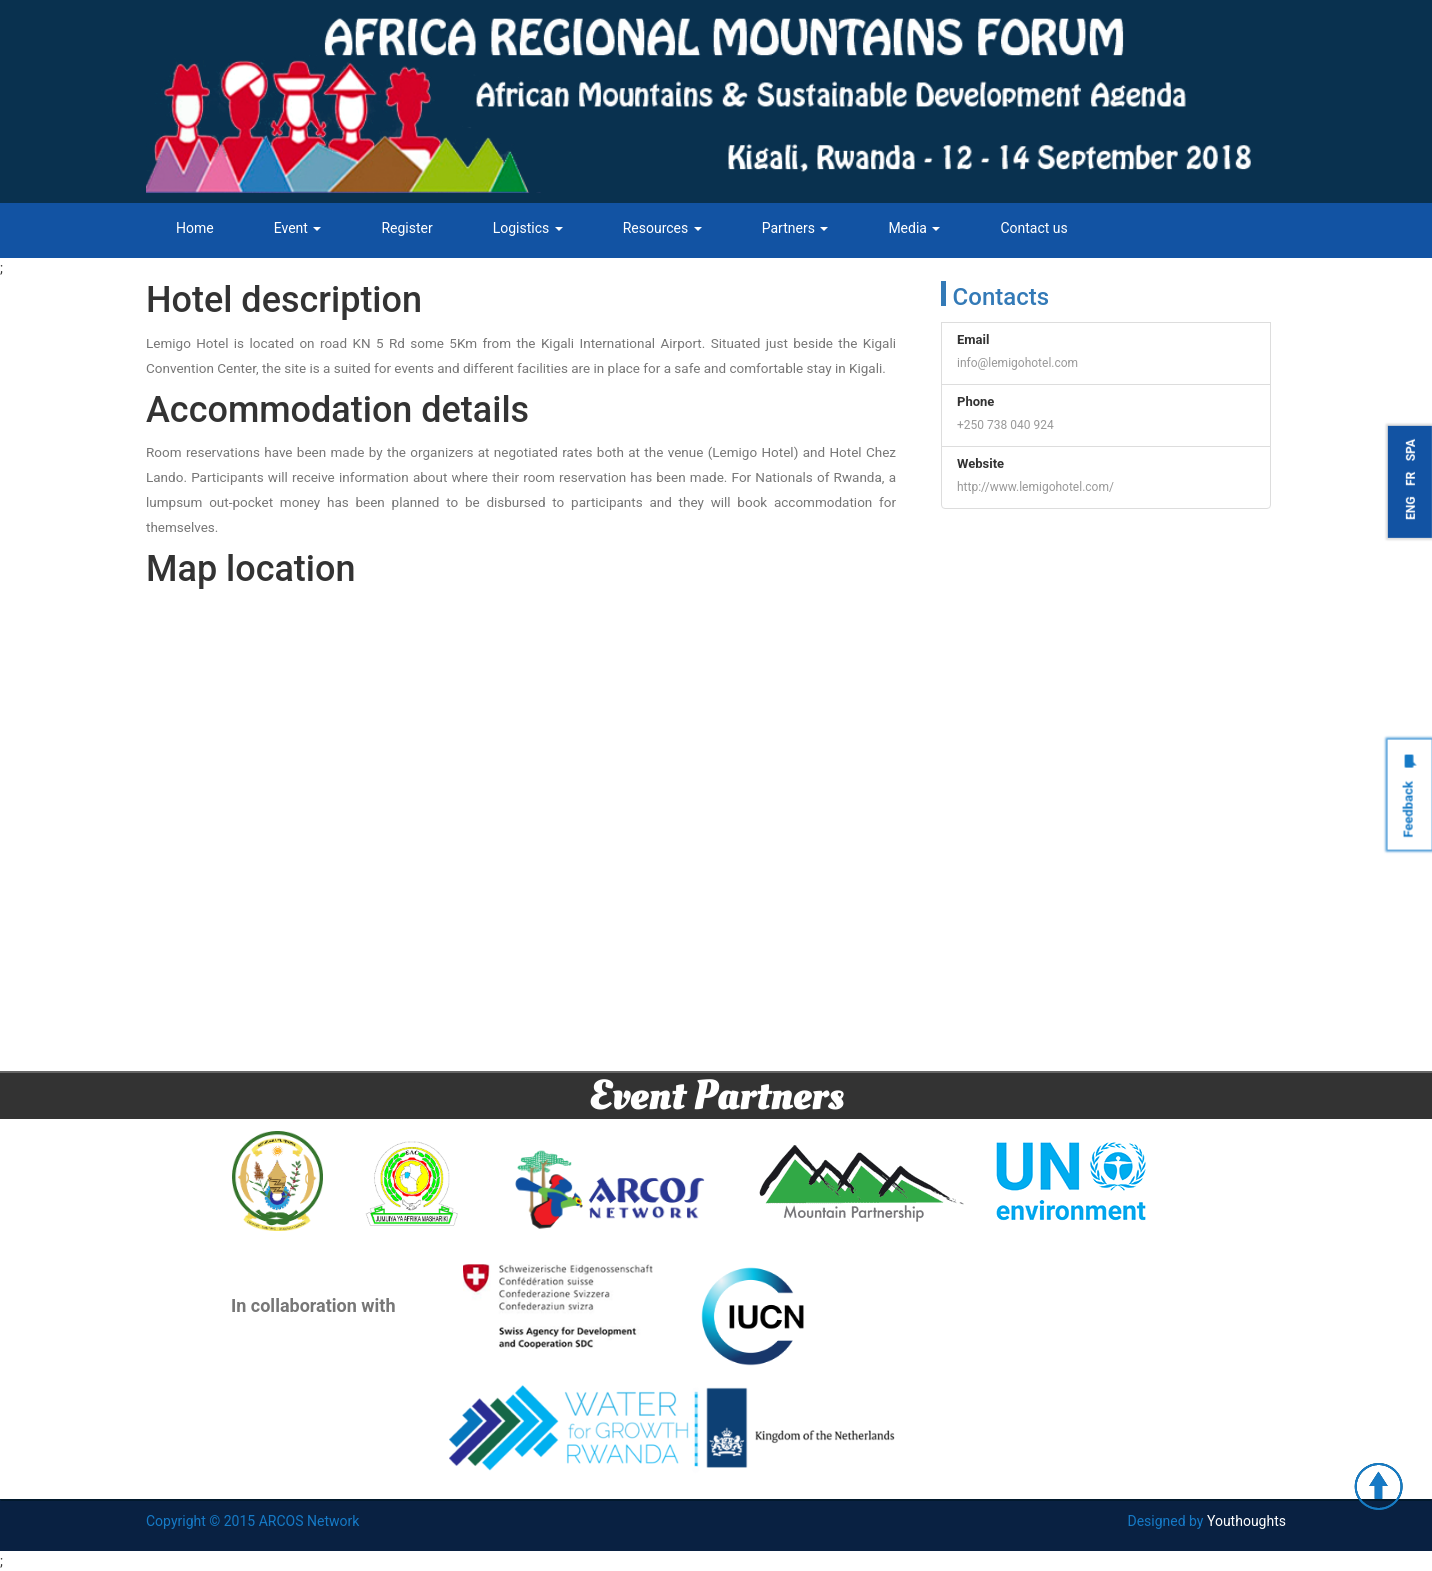 The width and height of the screenshot is (1432, 1571). I want to click on Register, so click(406, 228).